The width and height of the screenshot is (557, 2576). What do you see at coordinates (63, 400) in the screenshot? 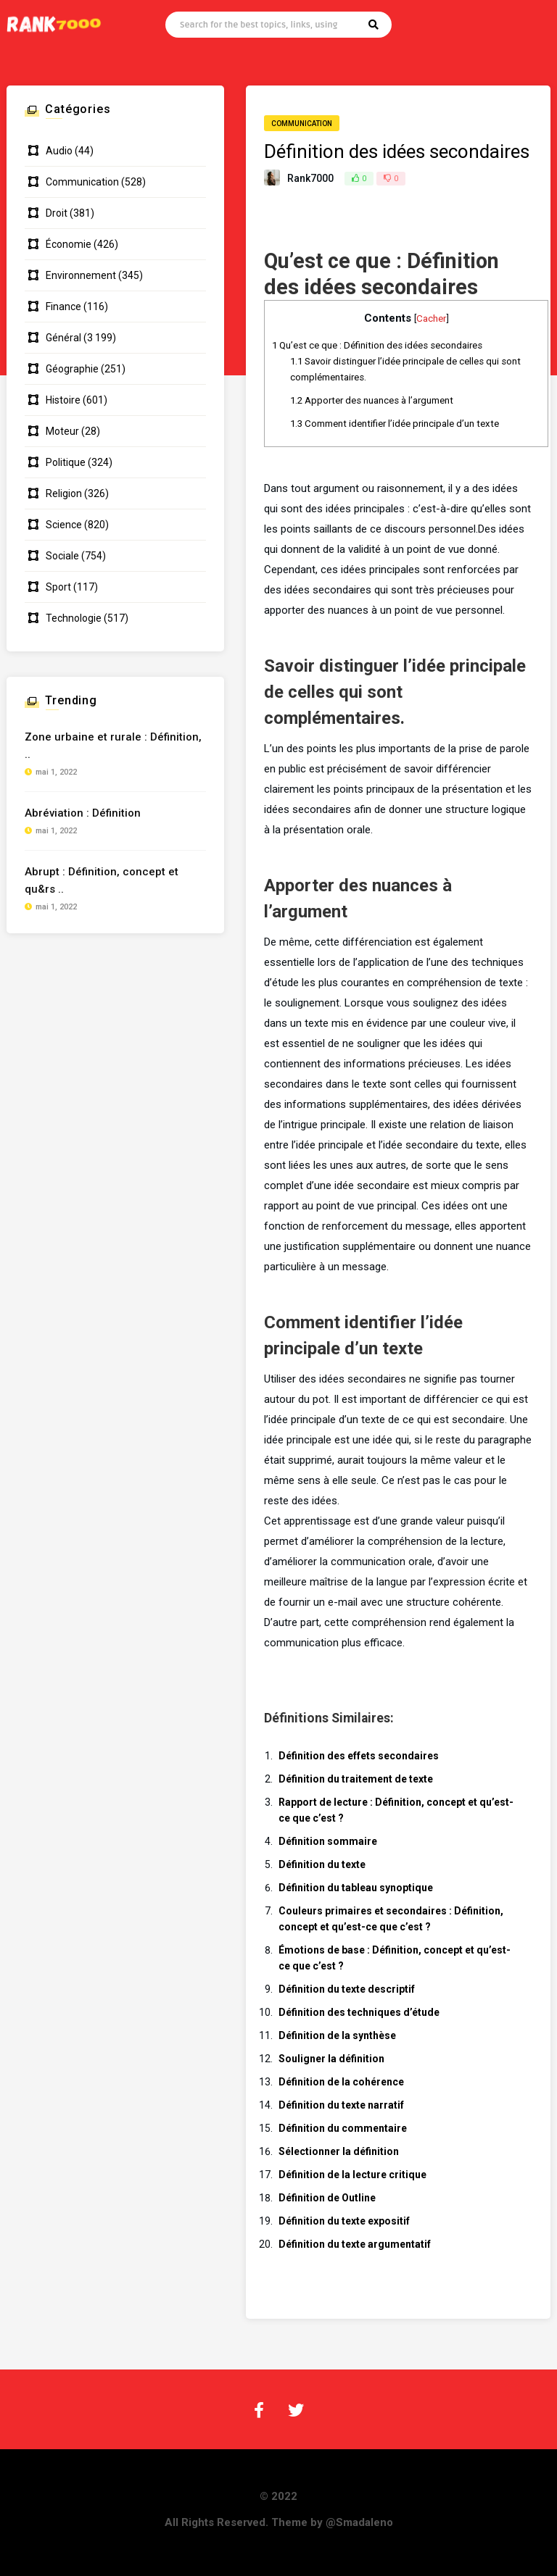
I see `Histoire` at bounding box center [63, 400].